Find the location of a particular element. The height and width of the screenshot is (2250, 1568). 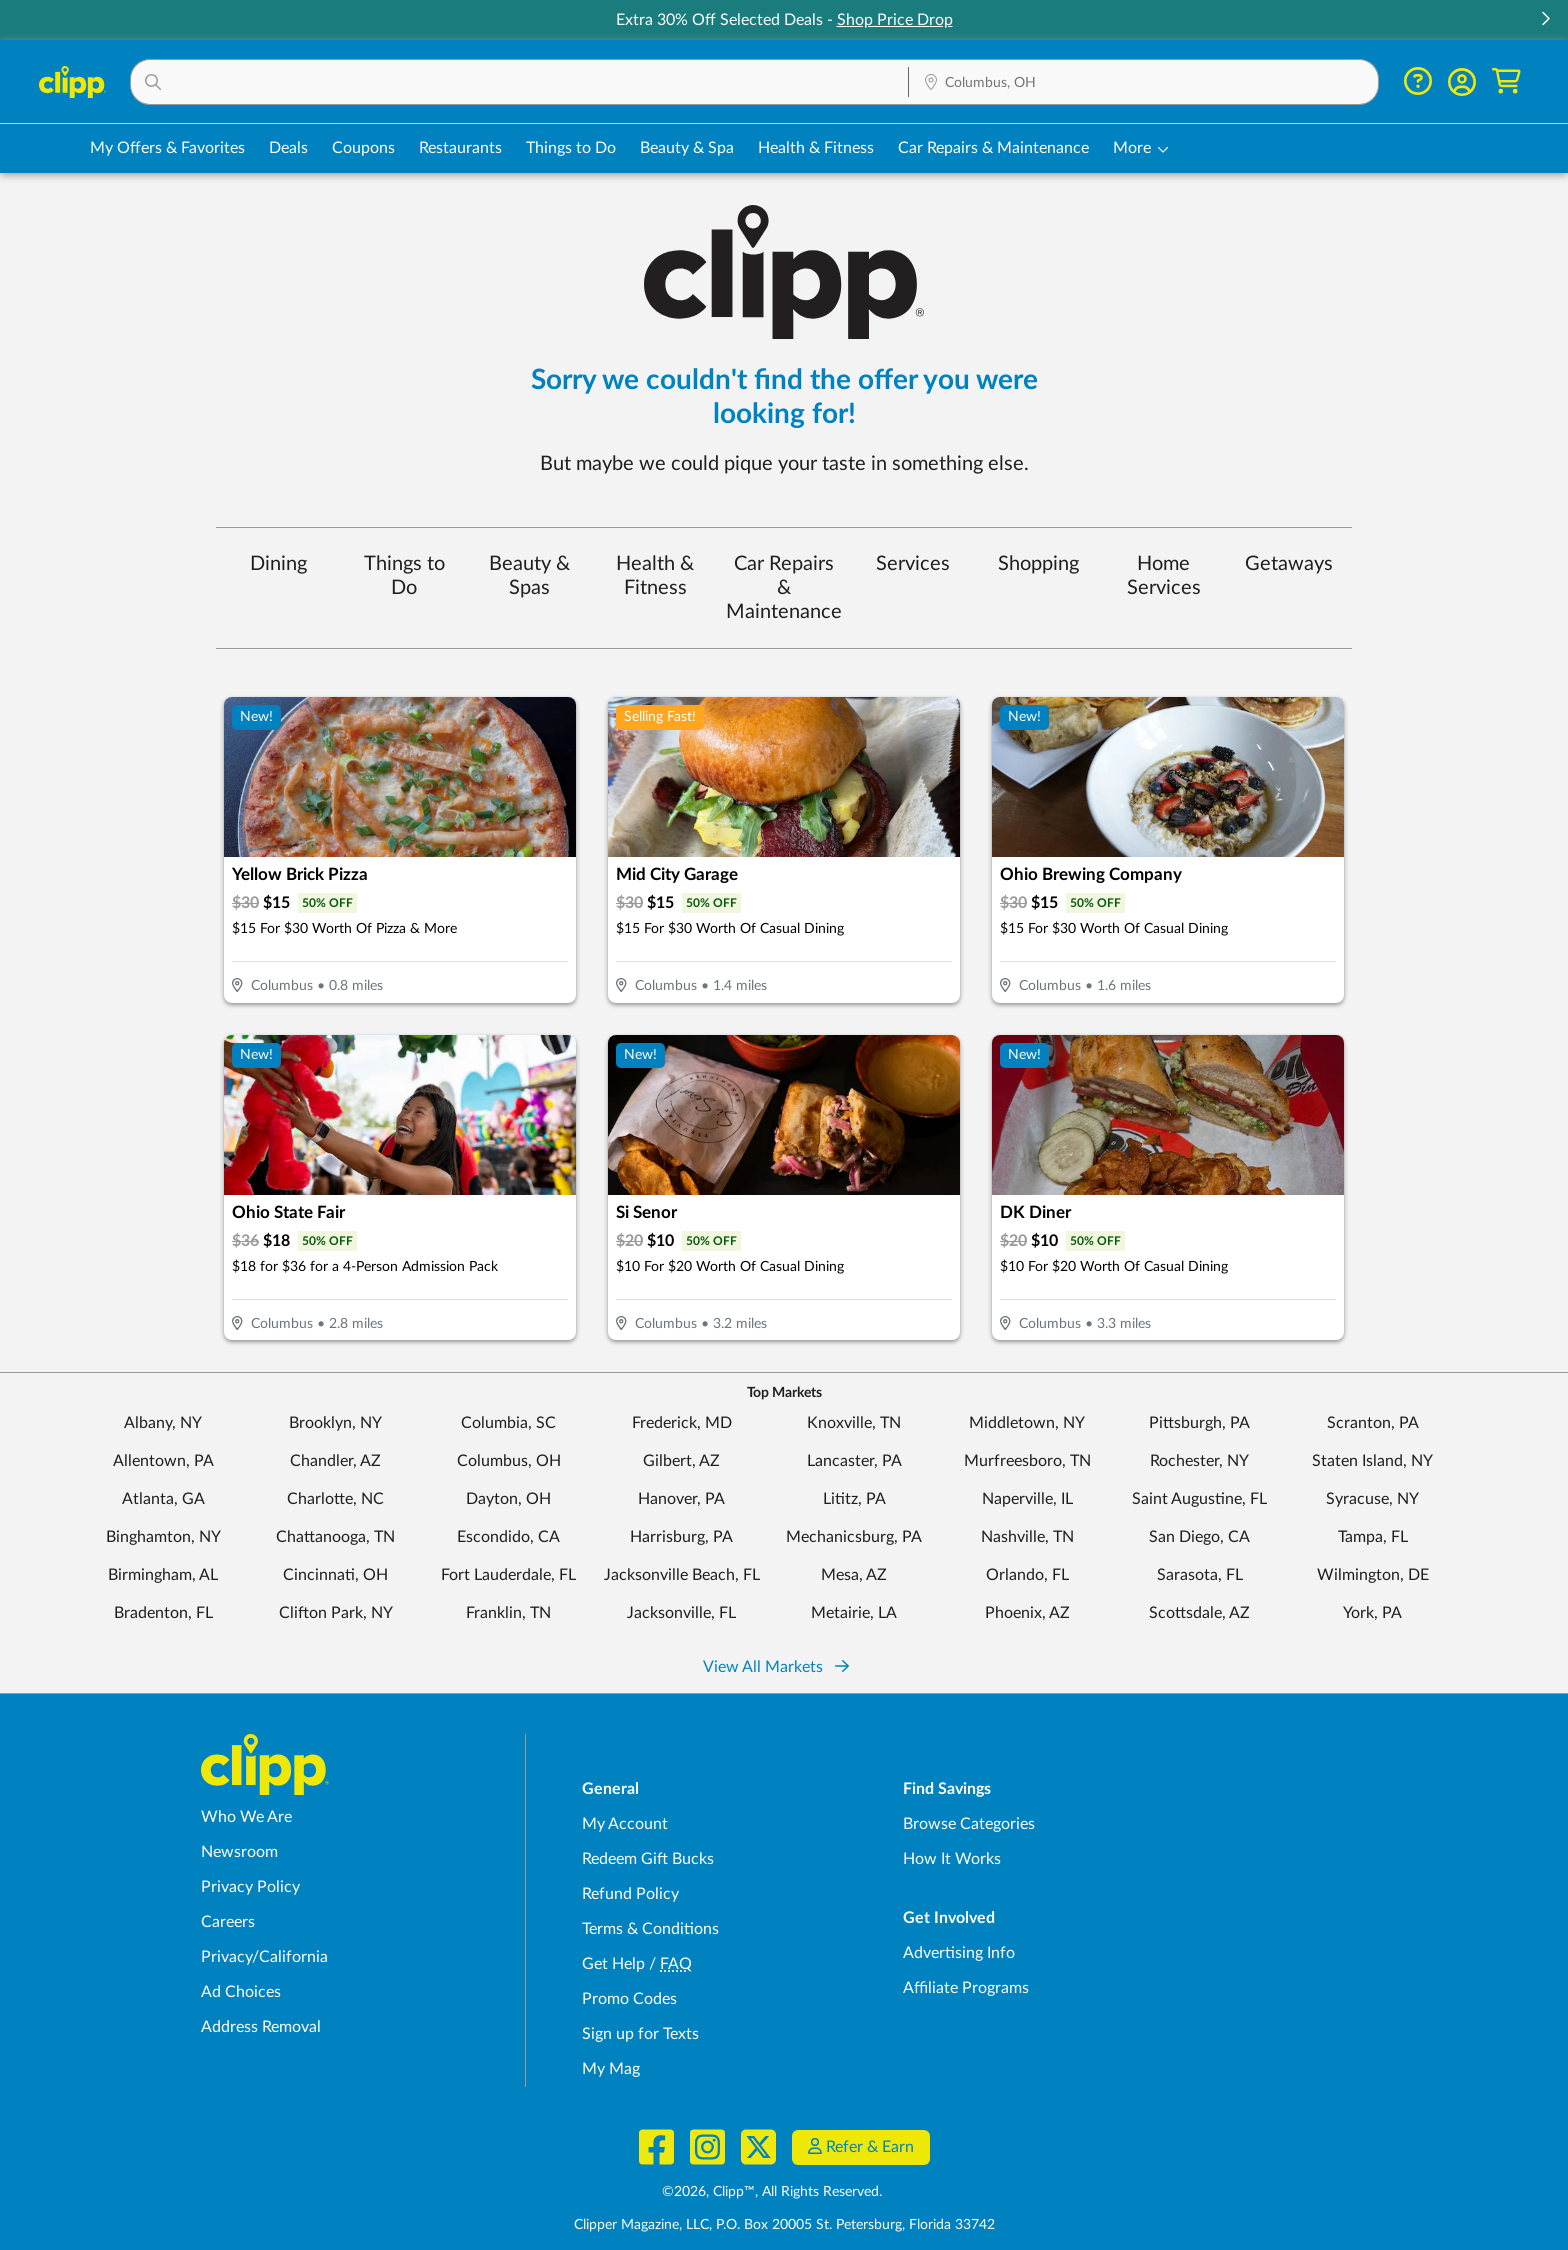

Syracuse, NY is located at coordinates (1372, 1499).